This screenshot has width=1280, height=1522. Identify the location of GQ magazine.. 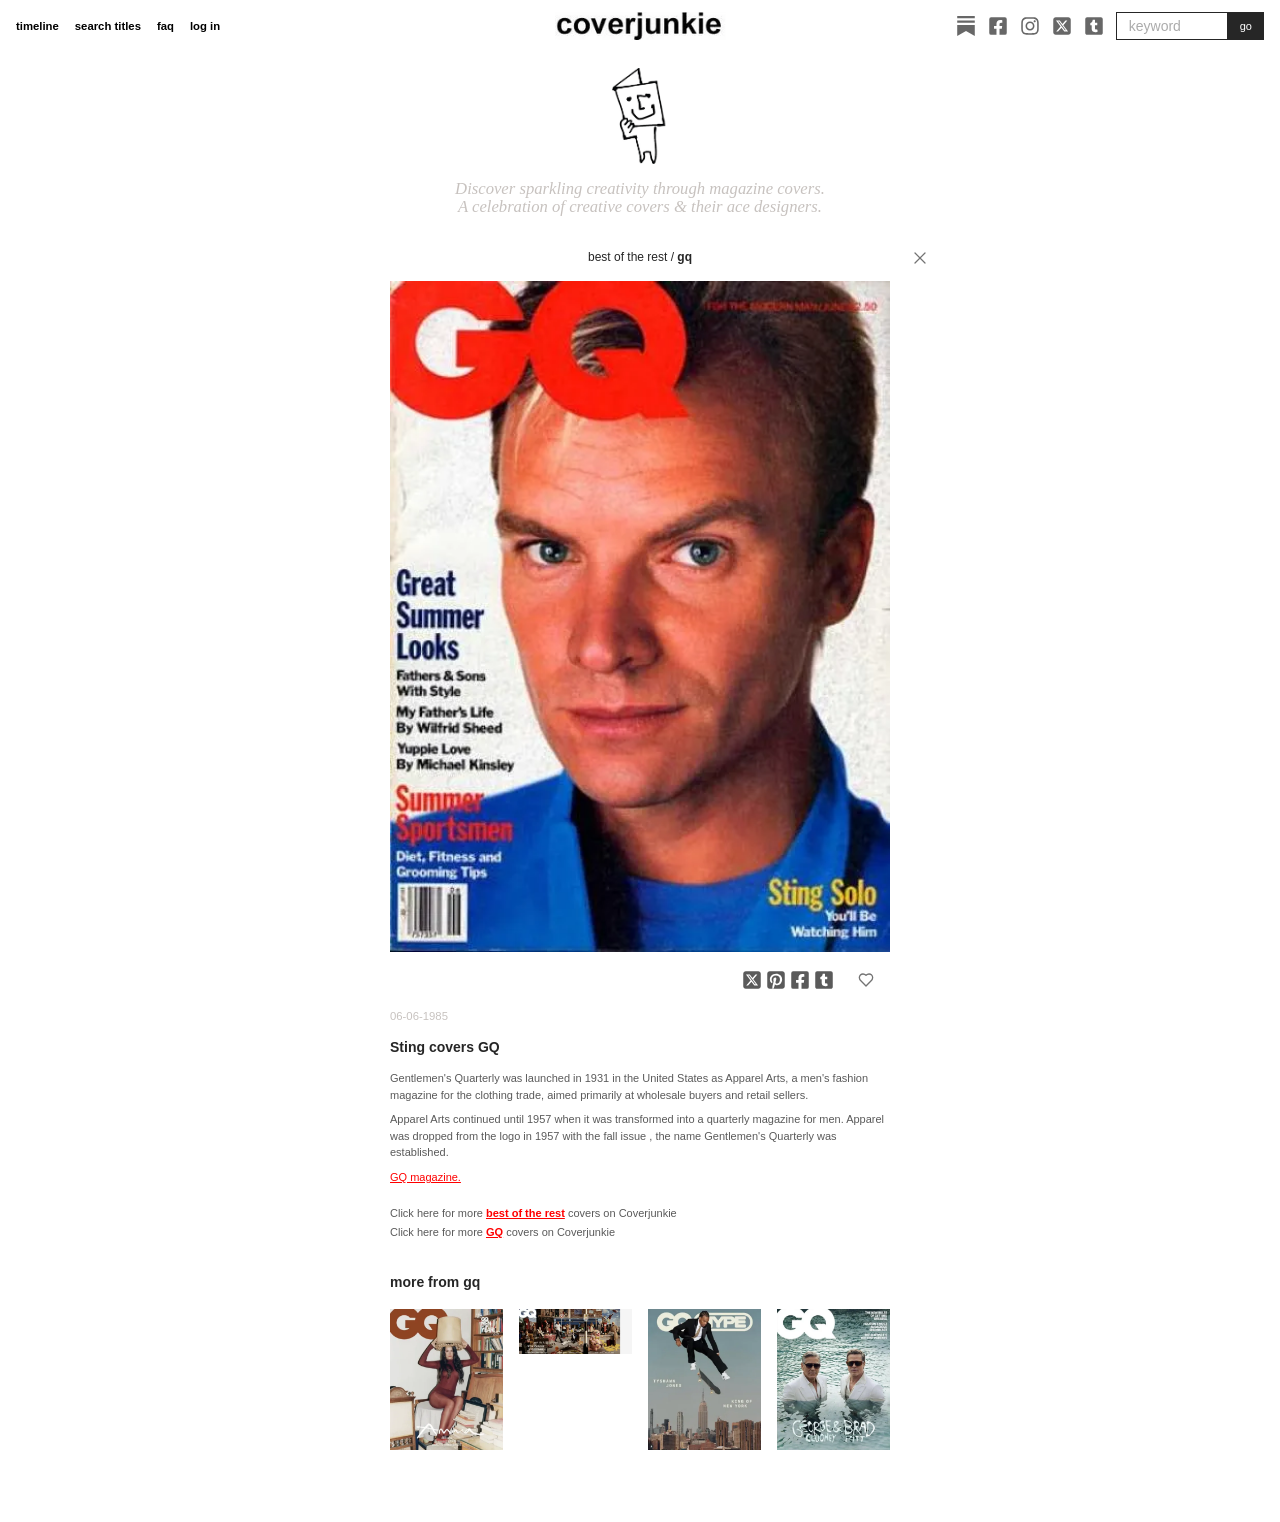
(425, 1177).